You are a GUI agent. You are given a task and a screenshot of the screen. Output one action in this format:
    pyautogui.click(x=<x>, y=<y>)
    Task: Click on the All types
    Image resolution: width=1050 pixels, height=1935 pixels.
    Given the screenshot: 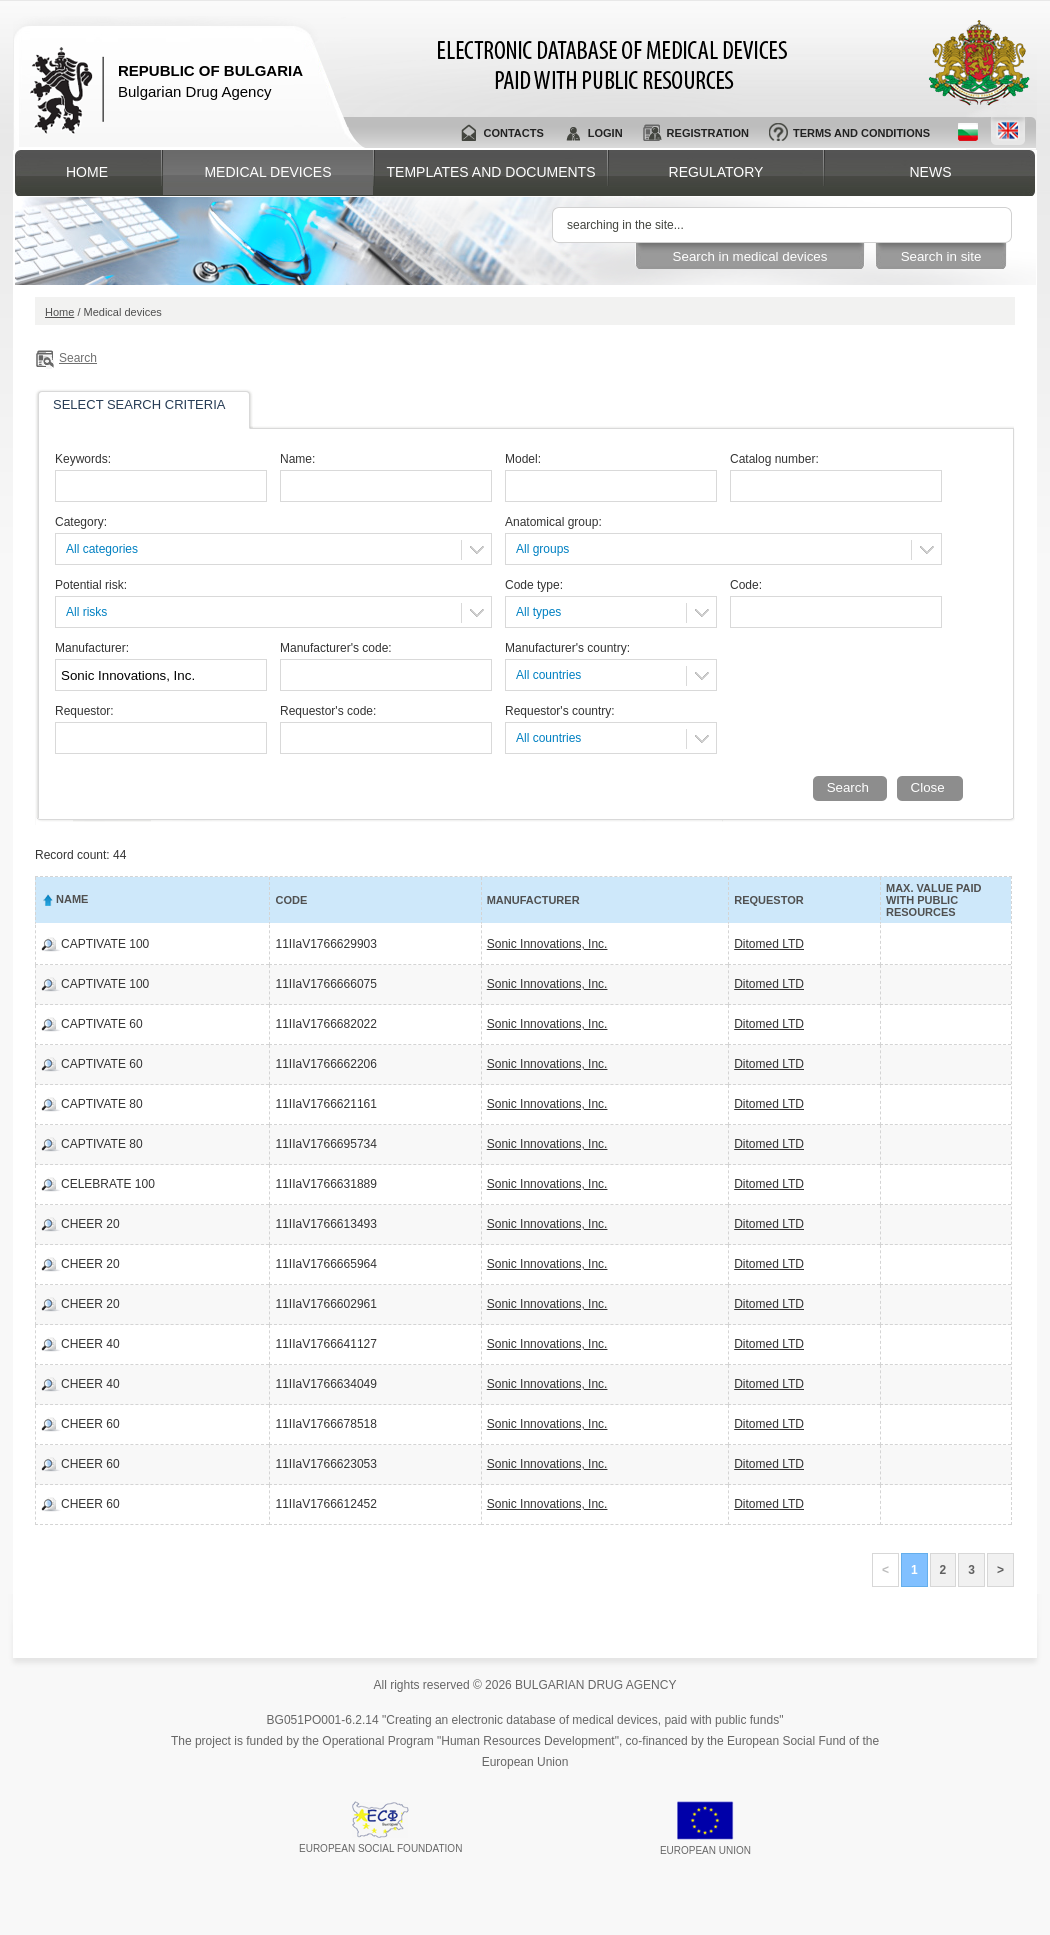 What is the action you would take?
    pyautogui.click(x=538, y=612)
    